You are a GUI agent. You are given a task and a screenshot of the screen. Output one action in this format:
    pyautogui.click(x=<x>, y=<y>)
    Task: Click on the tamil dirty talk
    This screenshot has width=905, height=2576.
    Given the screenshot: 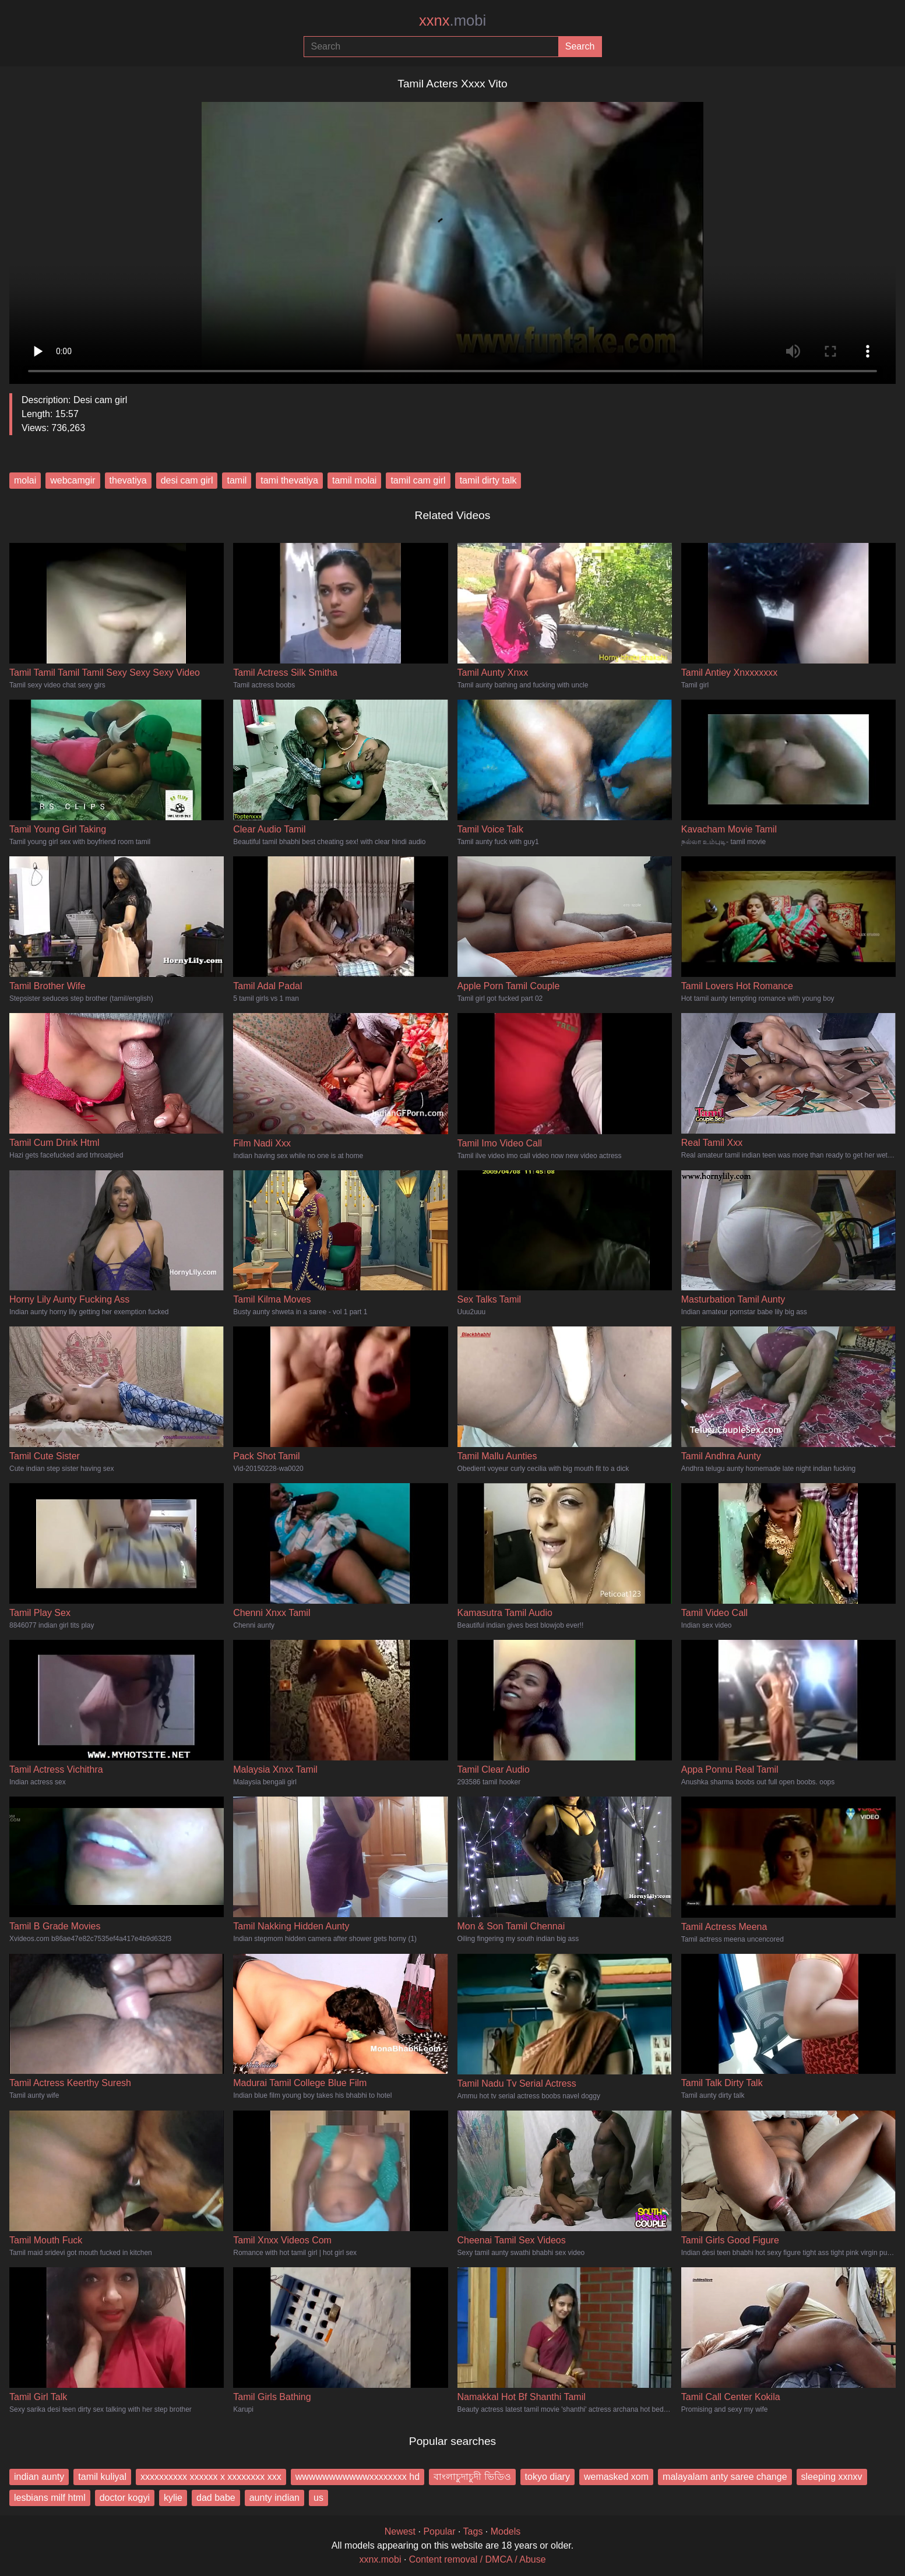 What is the action you would take?
    pyautogui.click(x=488, y=480)
    